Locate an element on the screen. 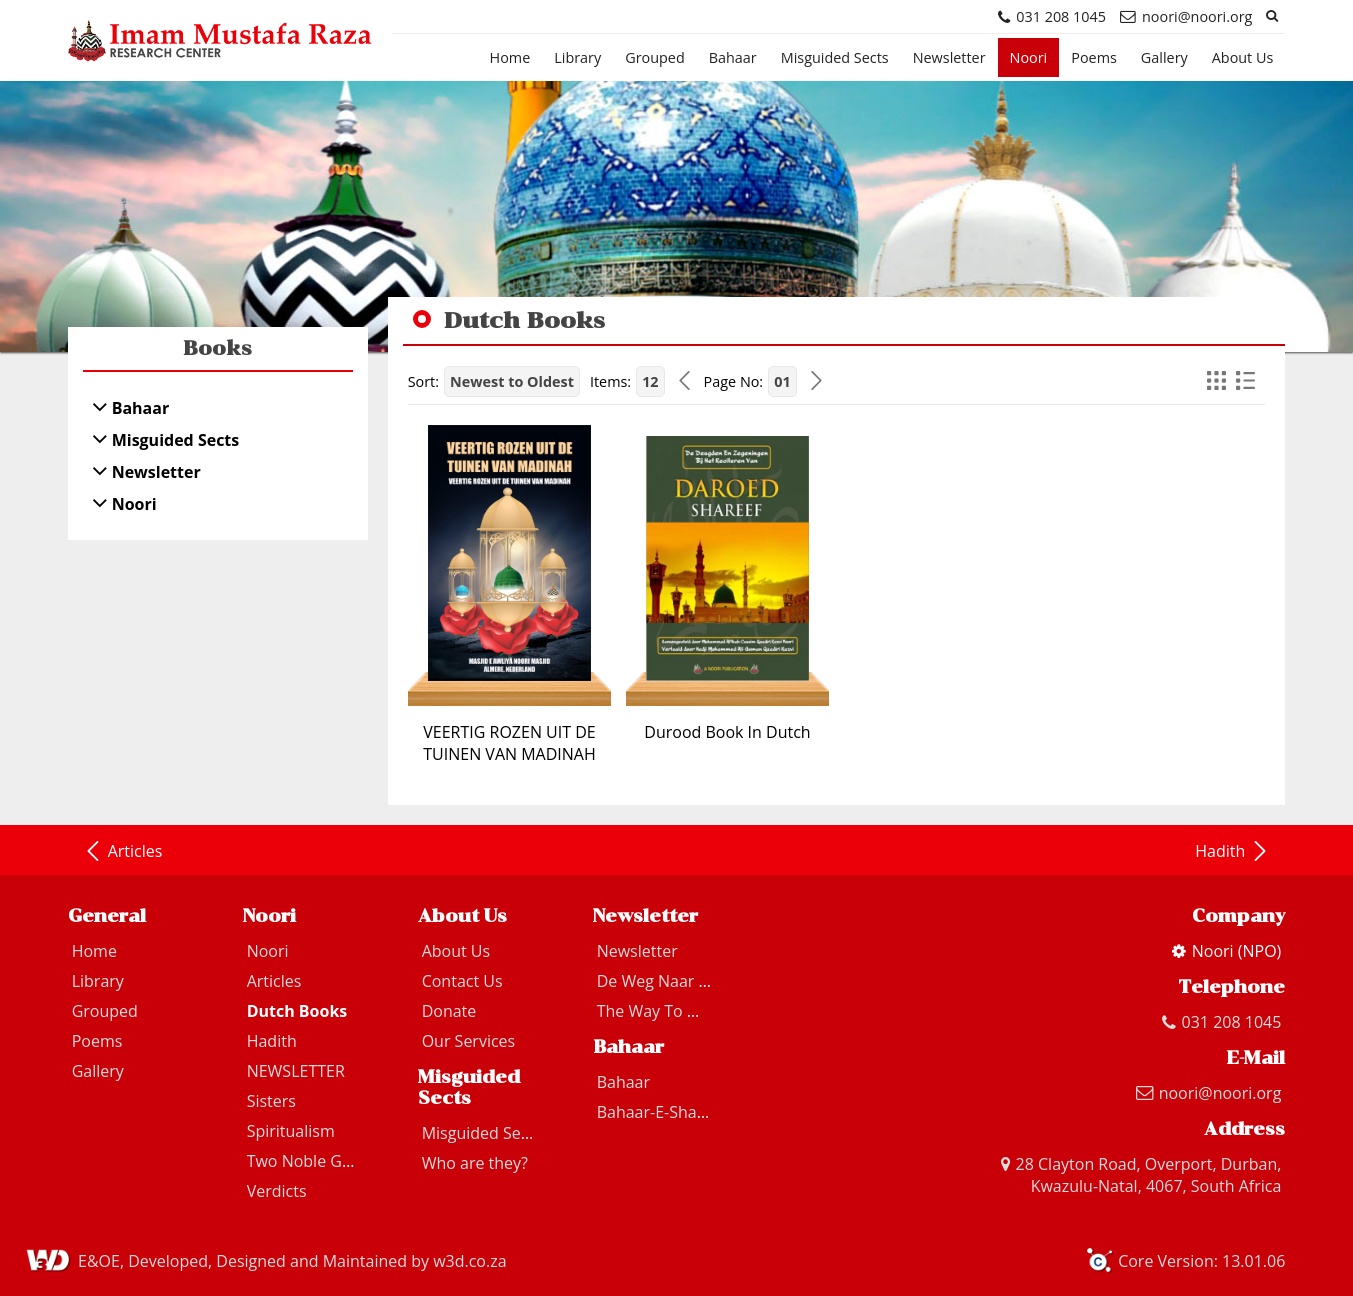  Dutch Books is located at coordinates (297, 1011).